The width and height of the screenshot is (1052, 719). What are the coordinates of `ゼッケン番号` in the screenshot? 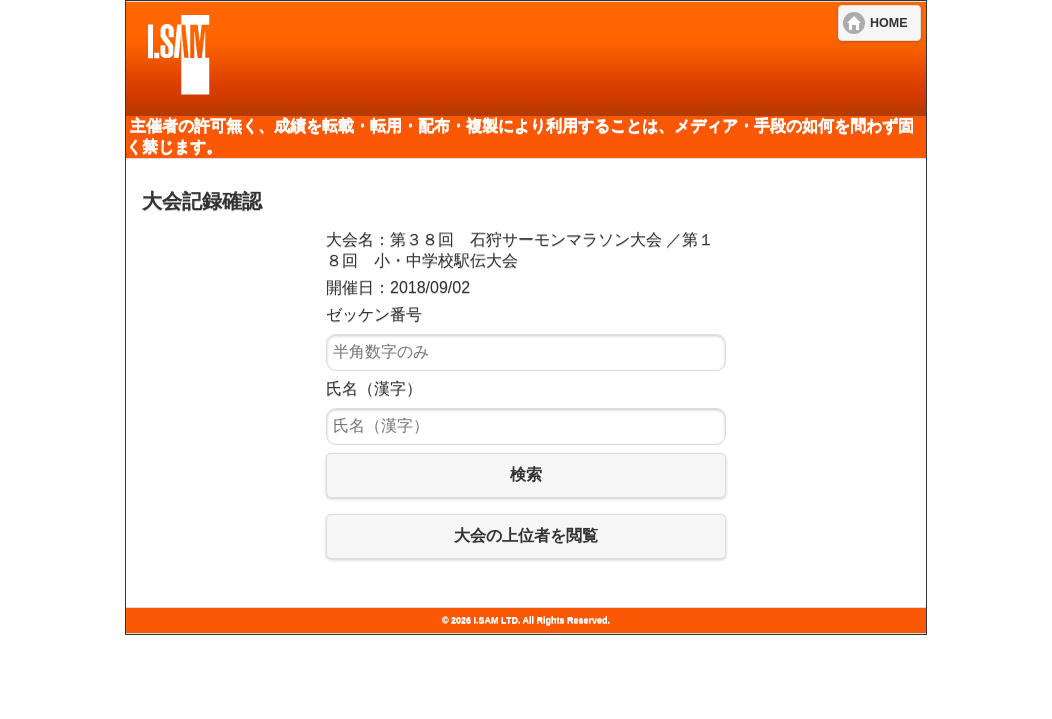 It's located at (374, 314).